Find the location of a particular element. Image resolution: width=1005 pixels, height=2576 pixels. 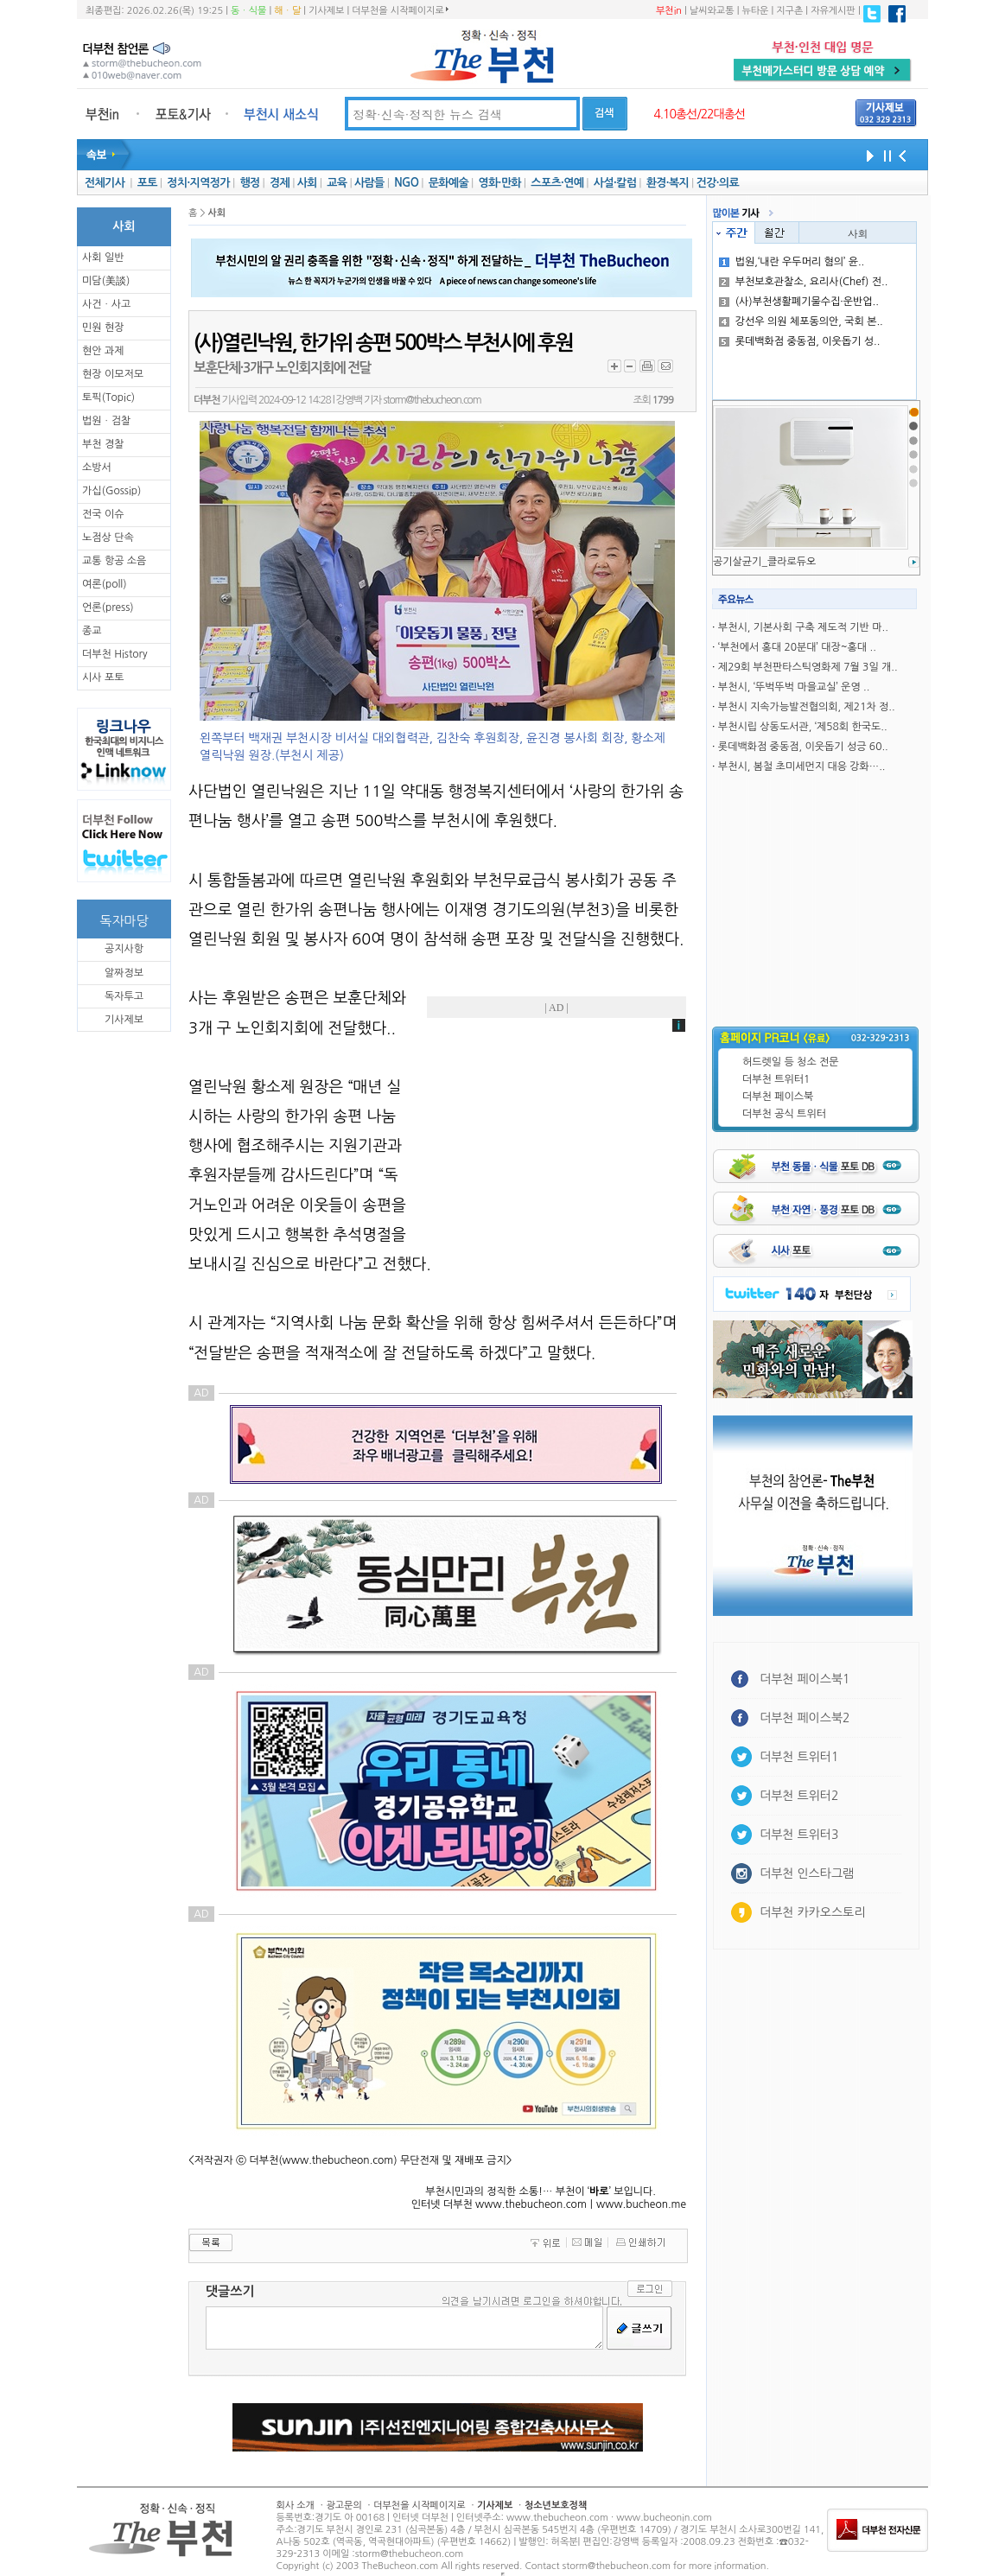

‘부천에서 홍대 20분대’ 대장~홍대 .. is located at coordinates (797, 647).